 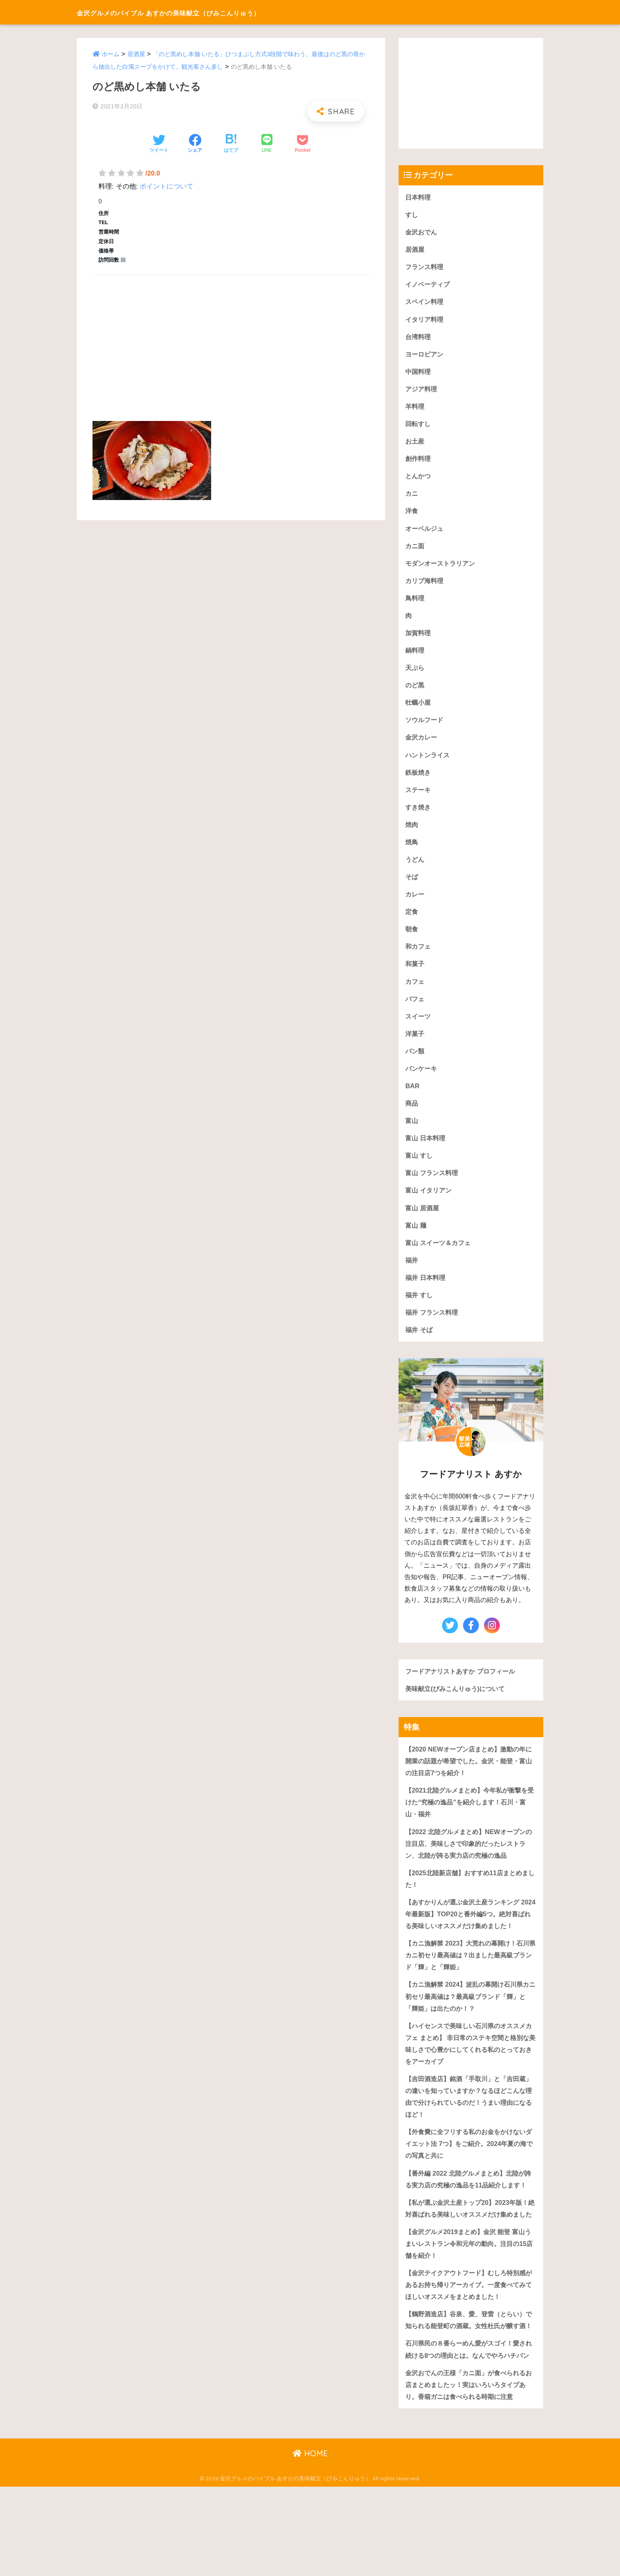 What do you see at coordinates (429, 1204) in the screenshot?
I see `富山 イタリアン` at bounding box center [429, 1204].